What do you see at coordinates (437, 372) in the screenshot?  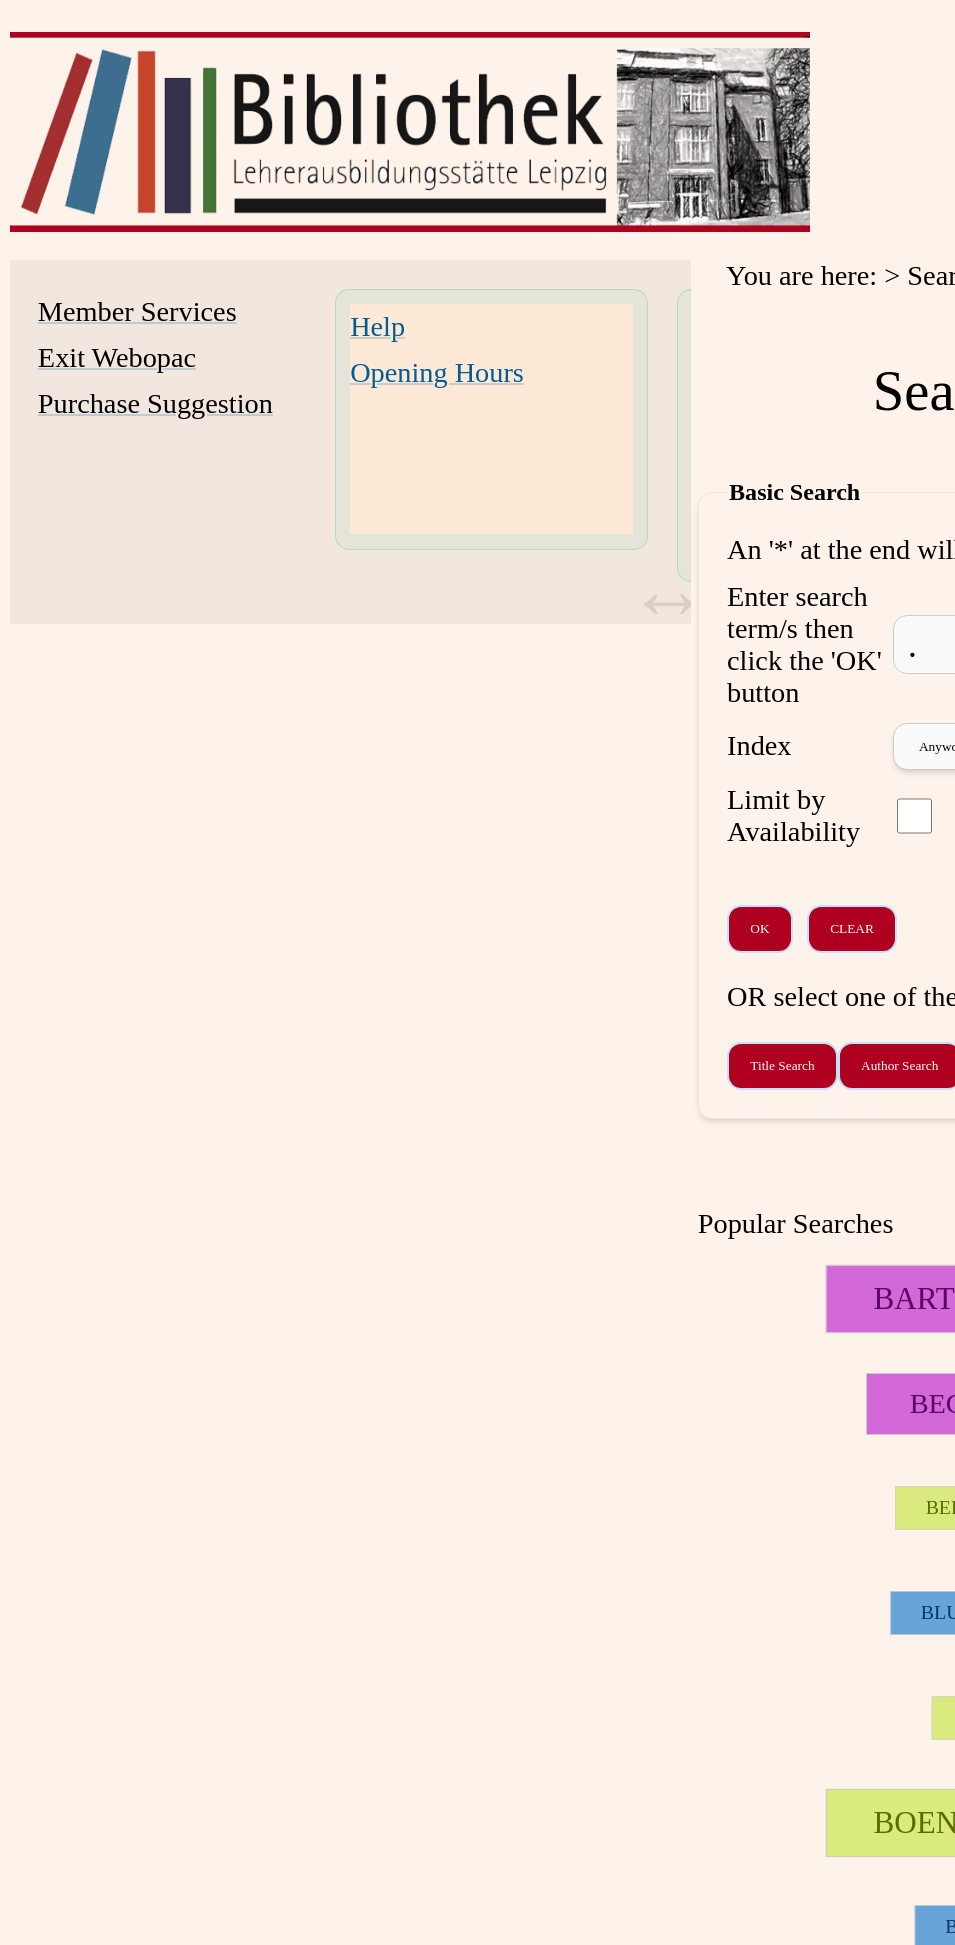 I see `Opening Hours` at bounding box center [437, 372].